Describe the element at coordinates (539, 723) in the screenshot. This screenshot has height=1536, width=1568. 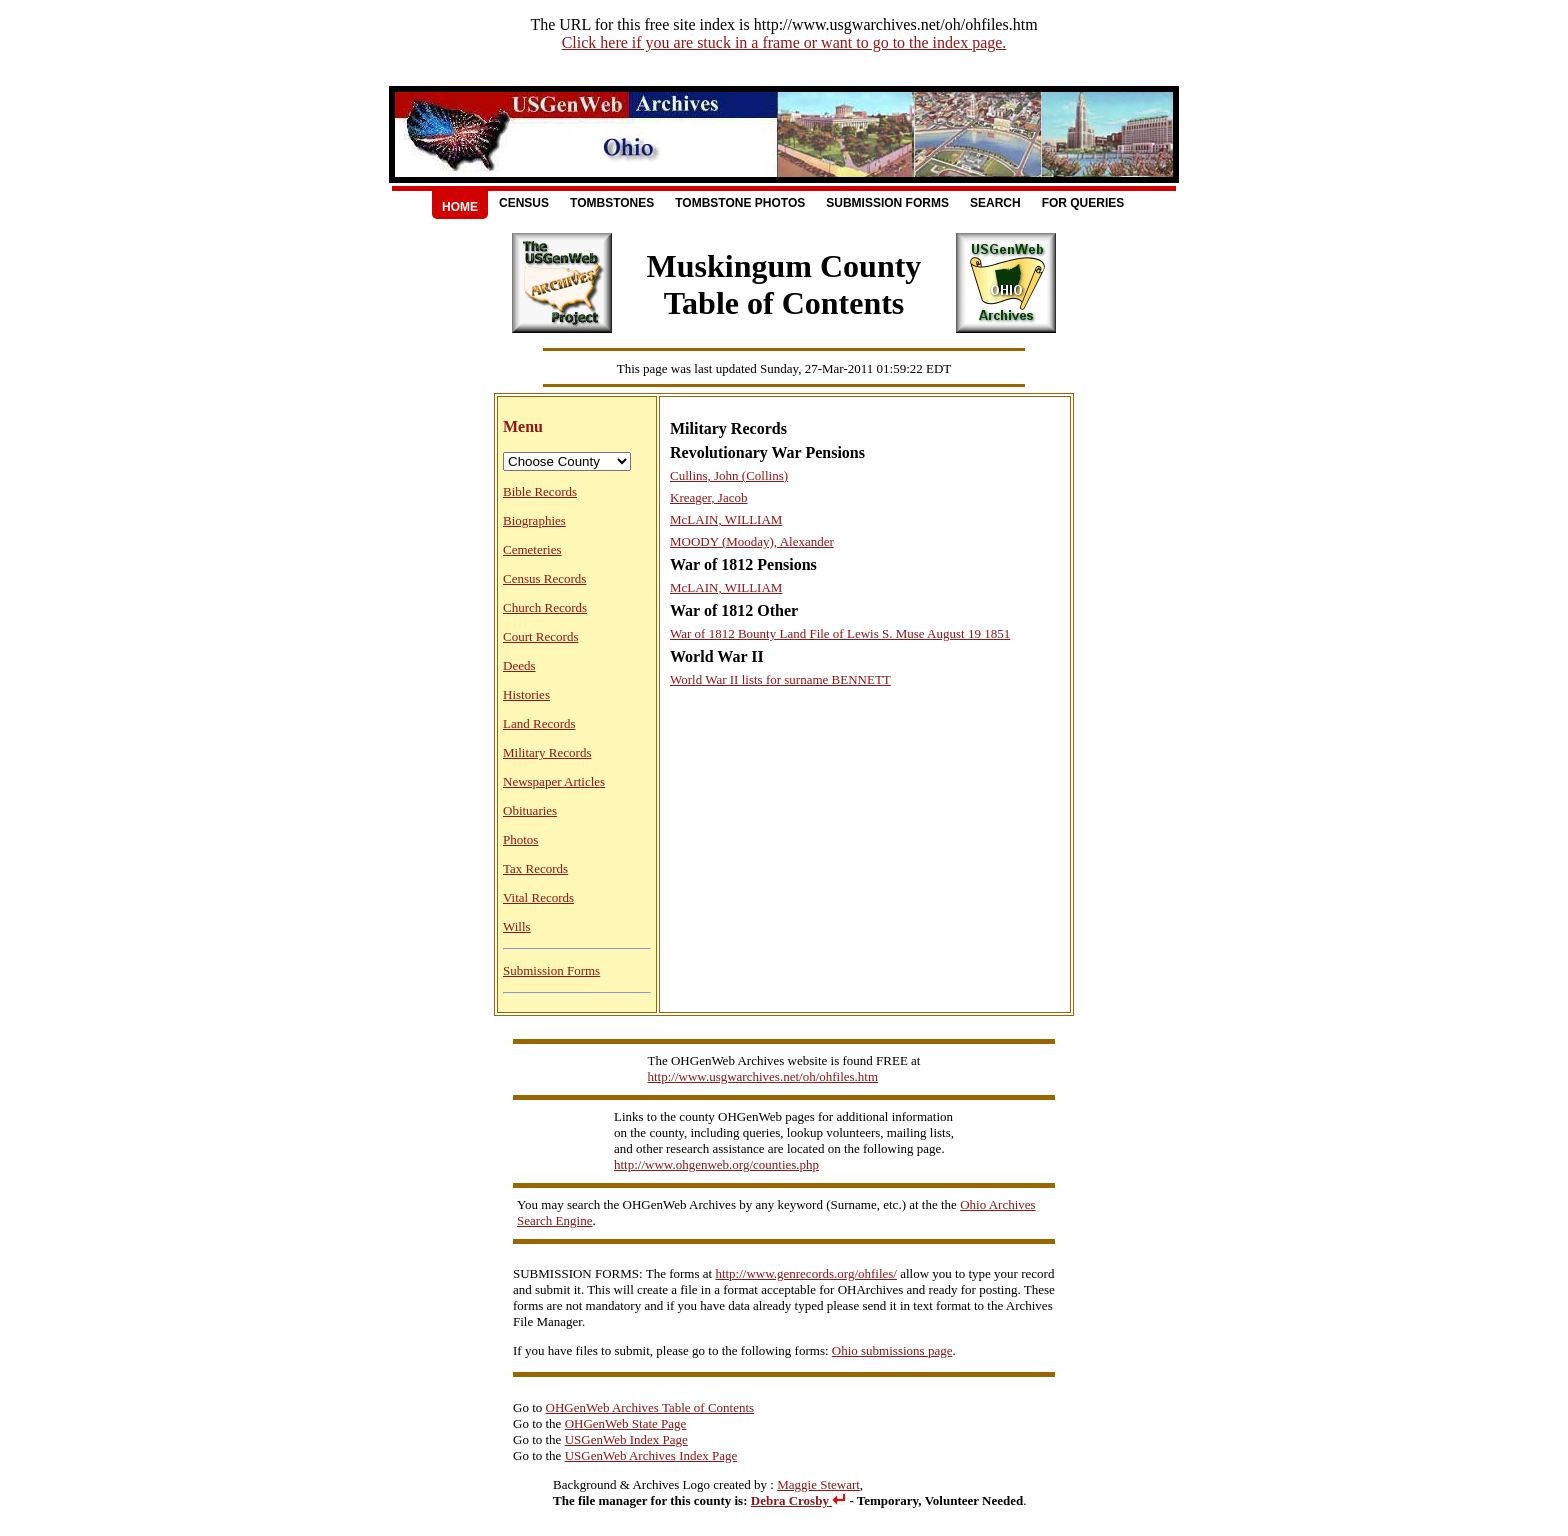
I see `Land Records` at that location.